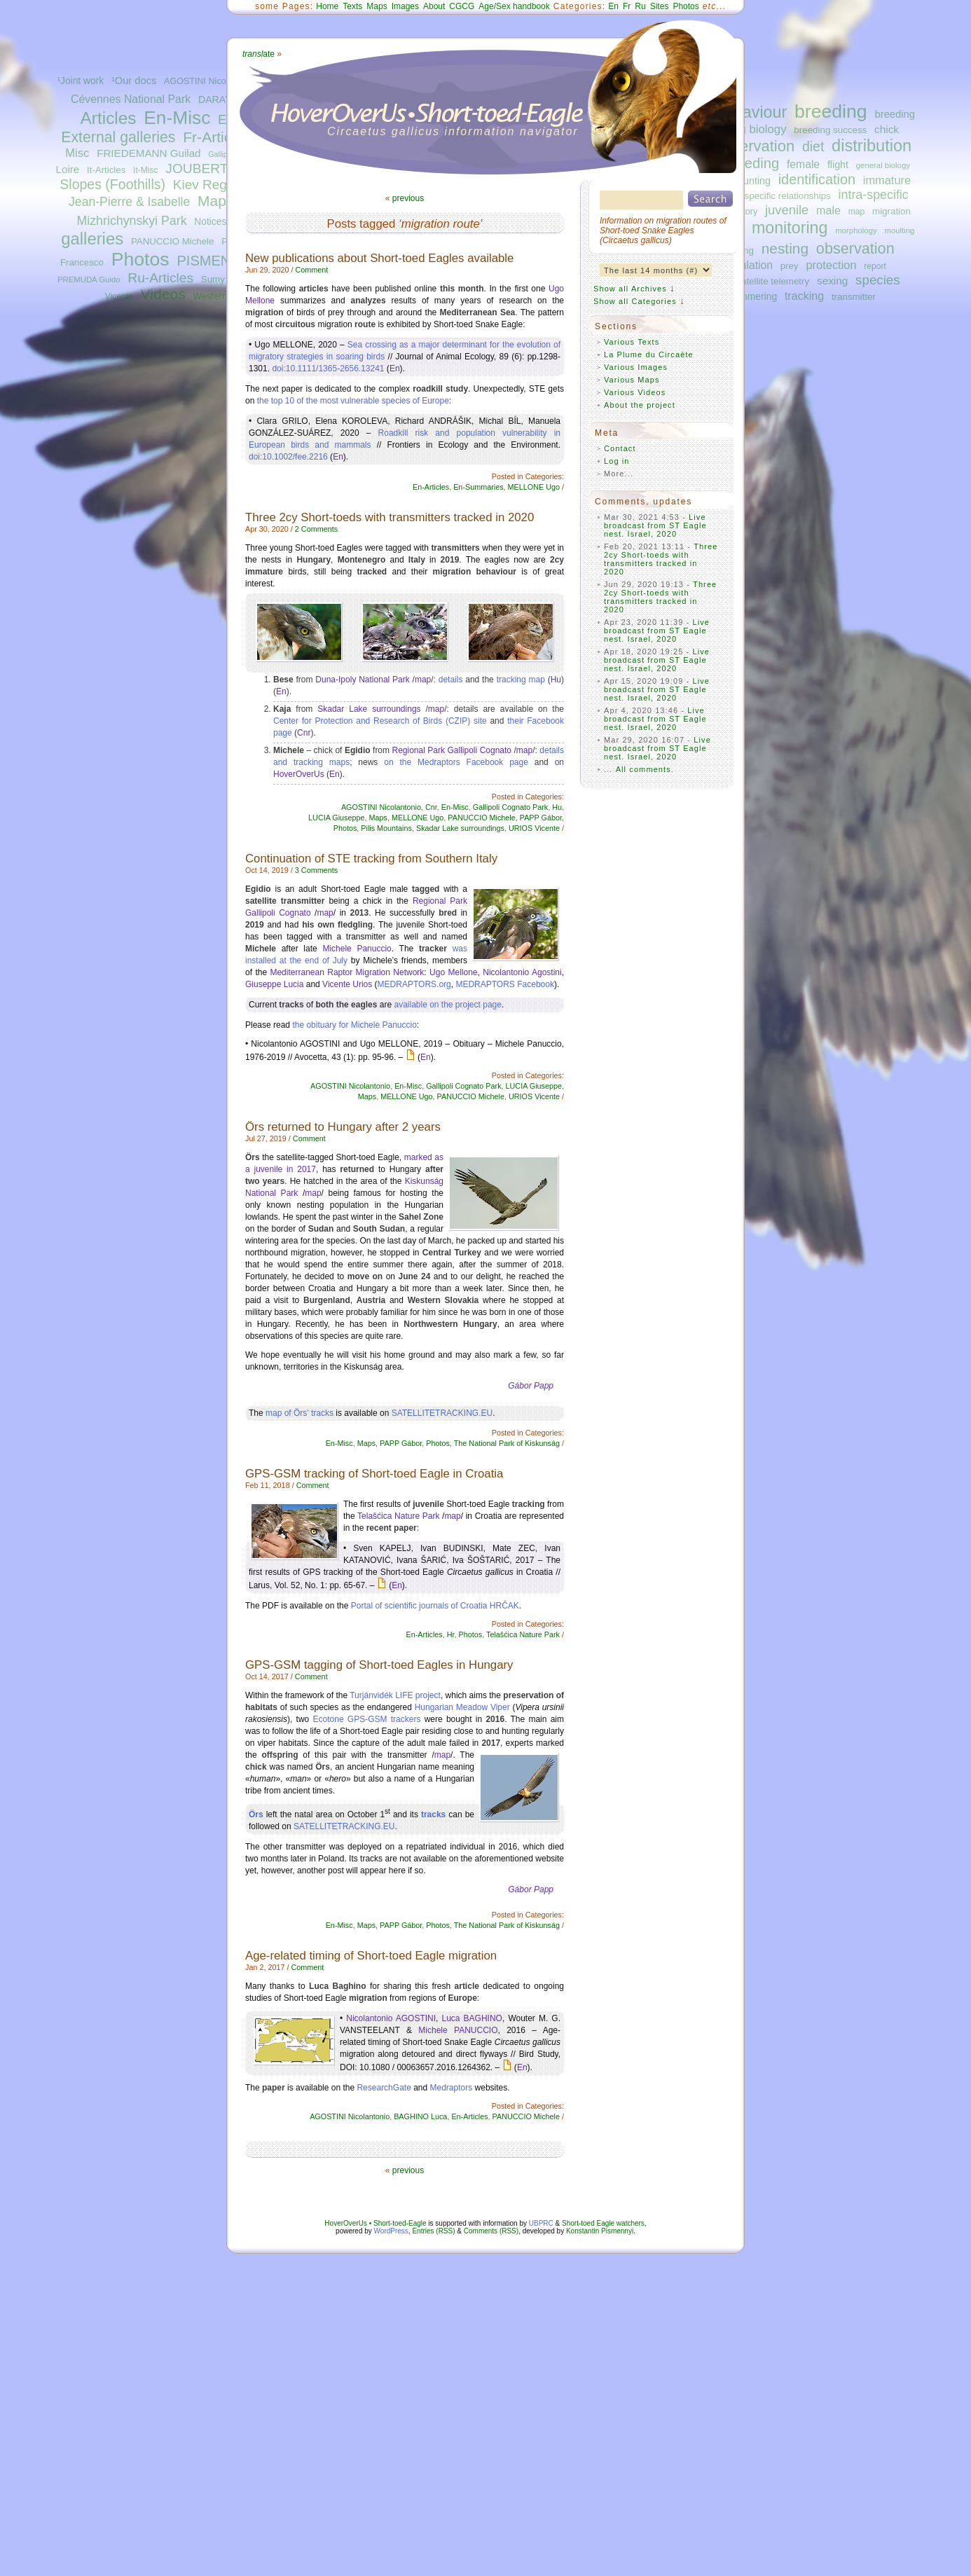 The width and height of the screenshot is (971, 2576). I want to click on ¹Our docs, so click(133, 80).